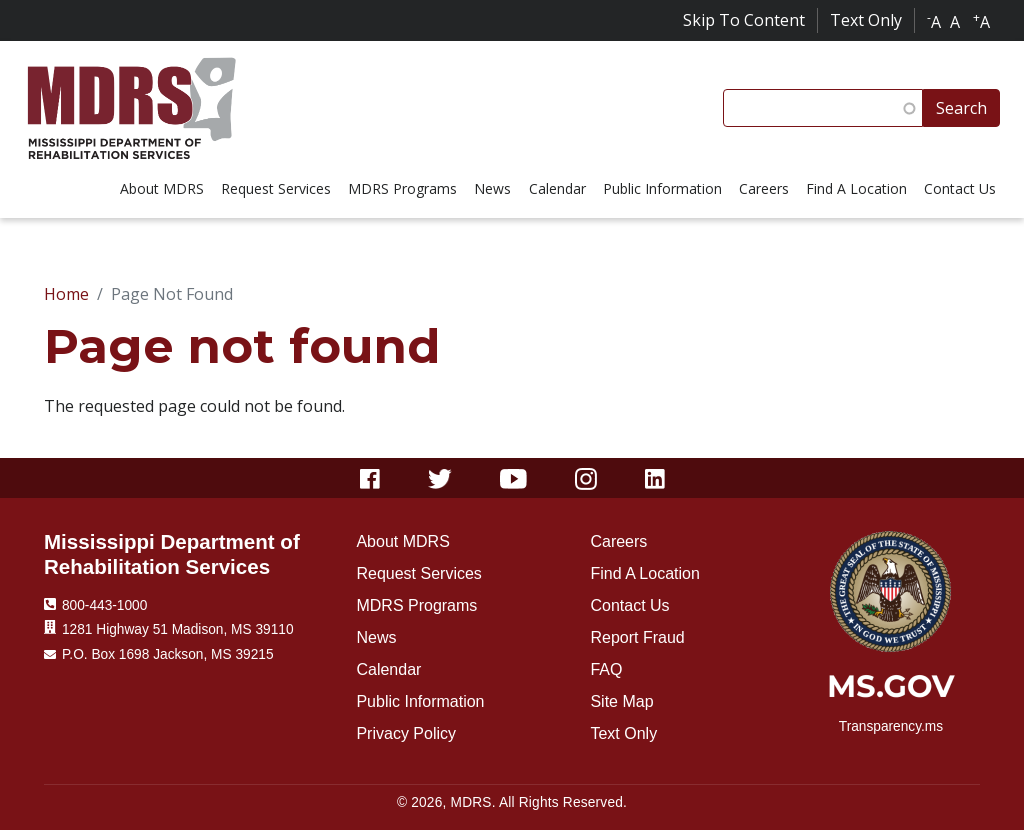 The image size is (1024, 830). What do you see at coordinates (891, 726) in the screenshot?
I see `Transparency.ms [transparency.ms]` at bounding box center [891, 726].